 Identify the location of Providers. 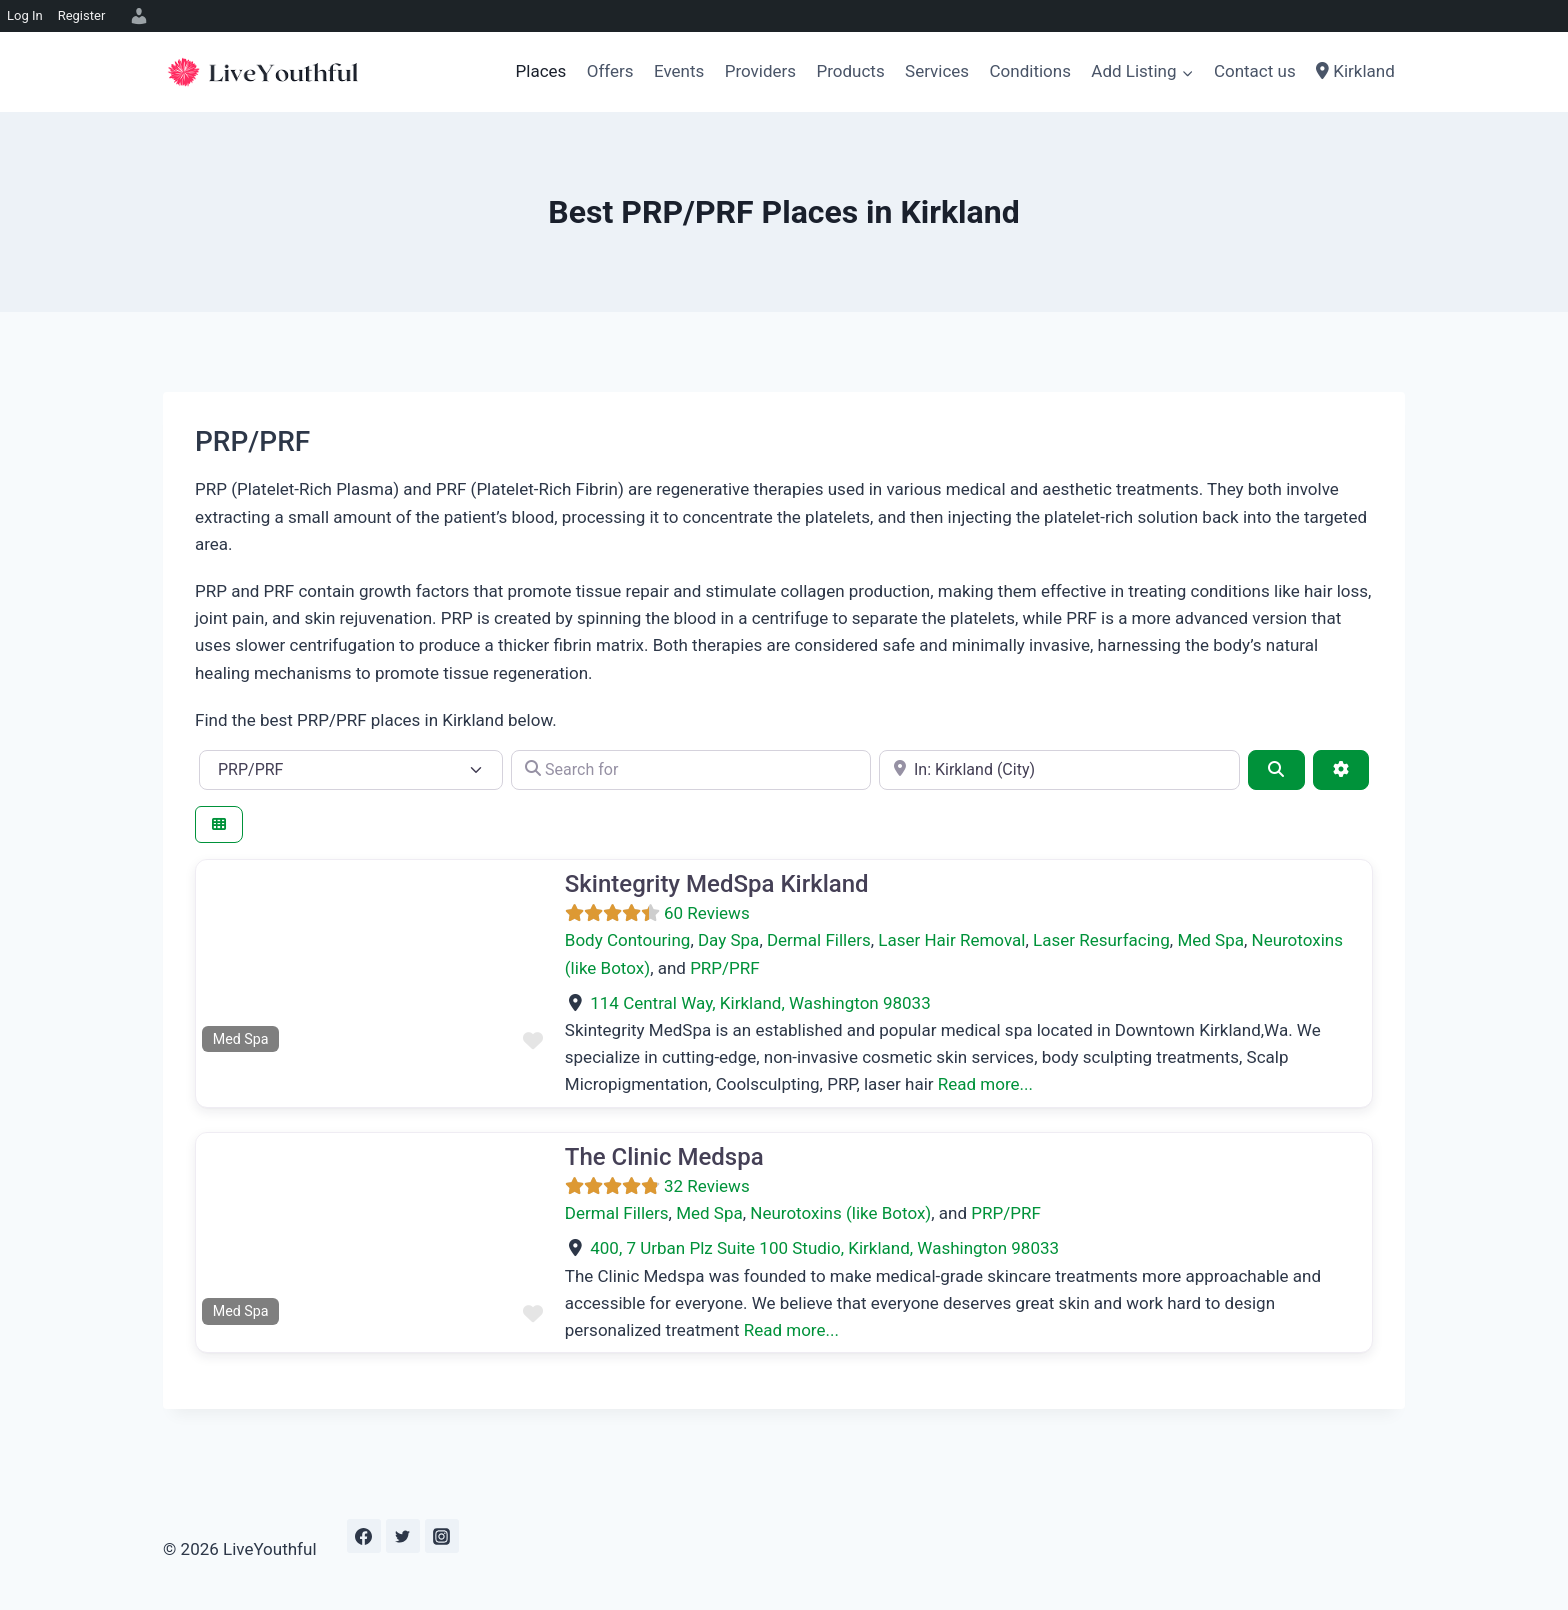
(760, 71).